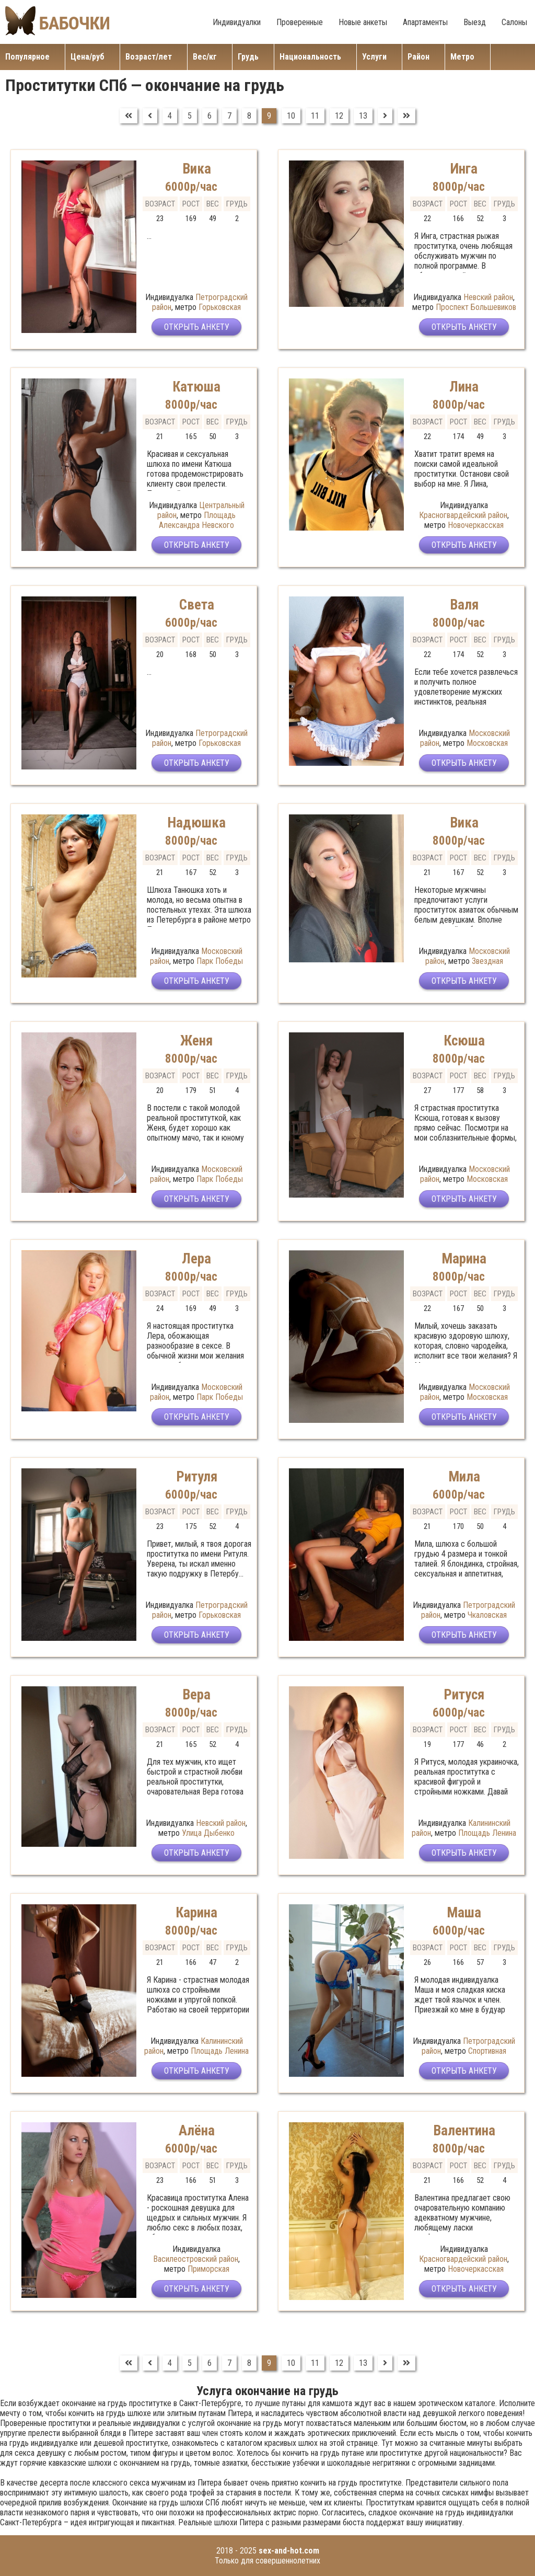  Describe the element at coordinates (464, 1912) in the screenshot. I see `Маша` at that location.